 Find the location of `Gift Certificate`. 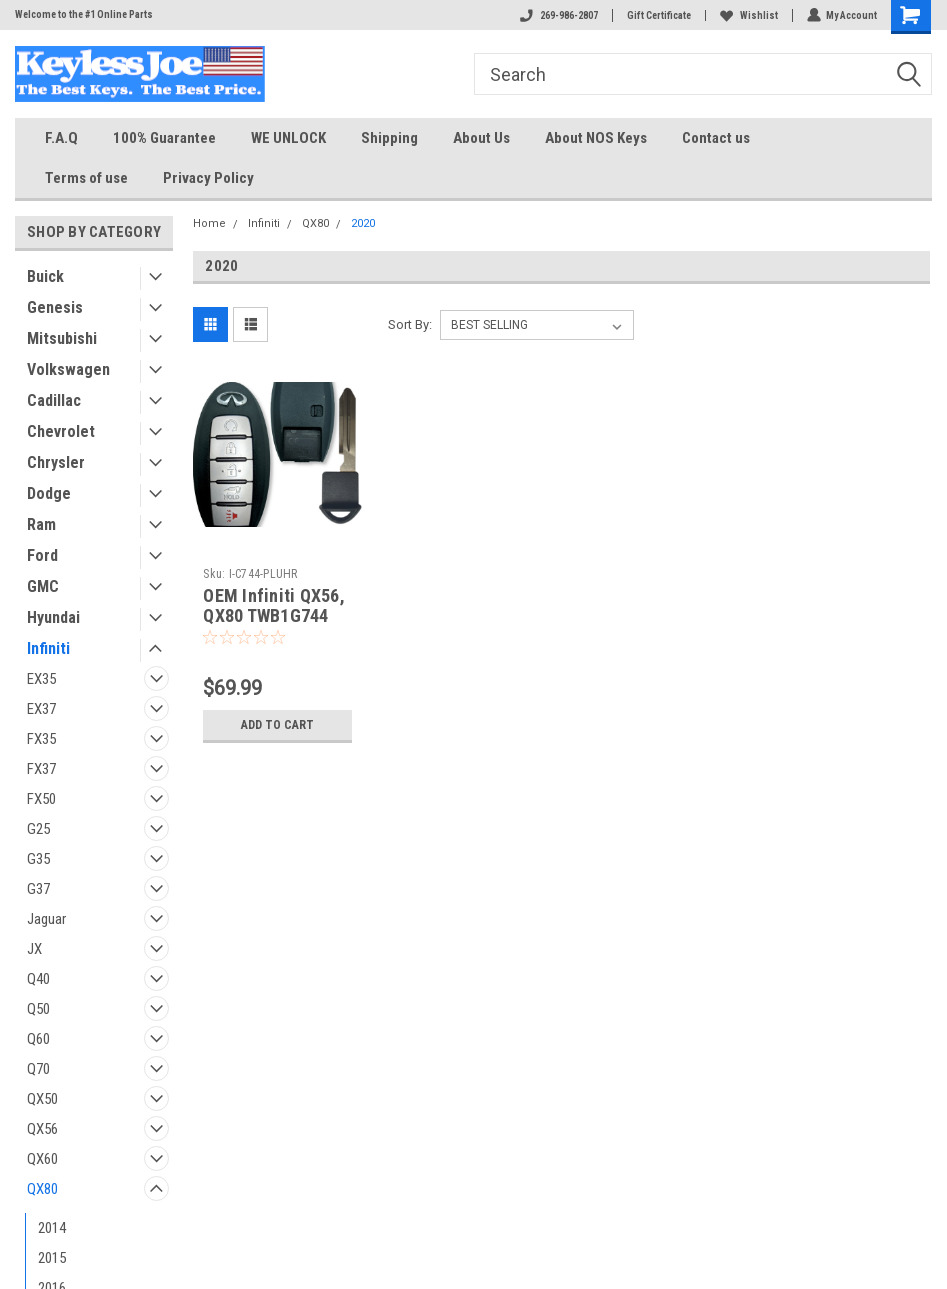

Gift Certificate is located at coordinates (658, 15).